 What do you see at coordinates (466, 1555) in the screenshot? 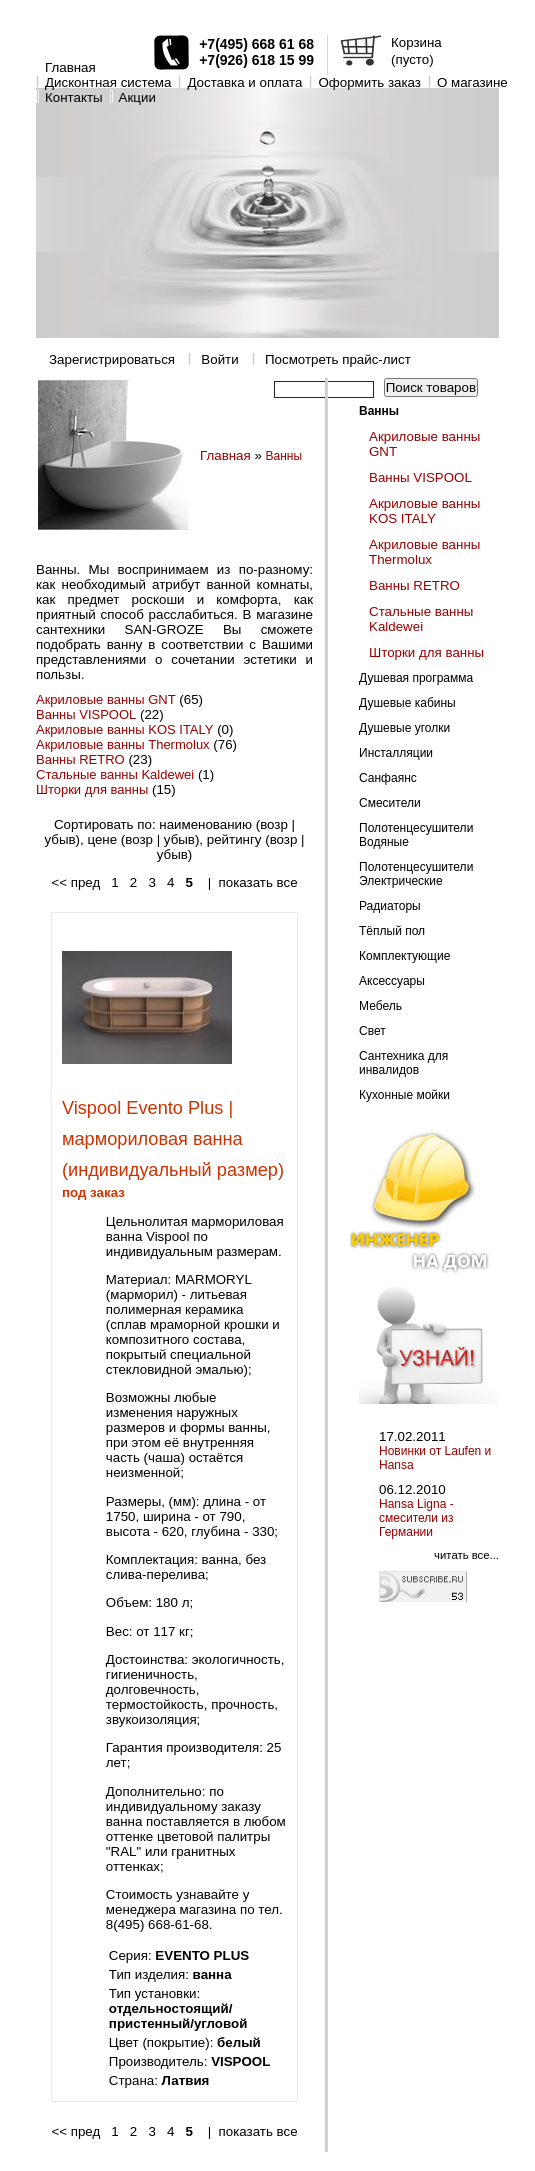
I see `читать все...` at bounding box center [466, 1555].